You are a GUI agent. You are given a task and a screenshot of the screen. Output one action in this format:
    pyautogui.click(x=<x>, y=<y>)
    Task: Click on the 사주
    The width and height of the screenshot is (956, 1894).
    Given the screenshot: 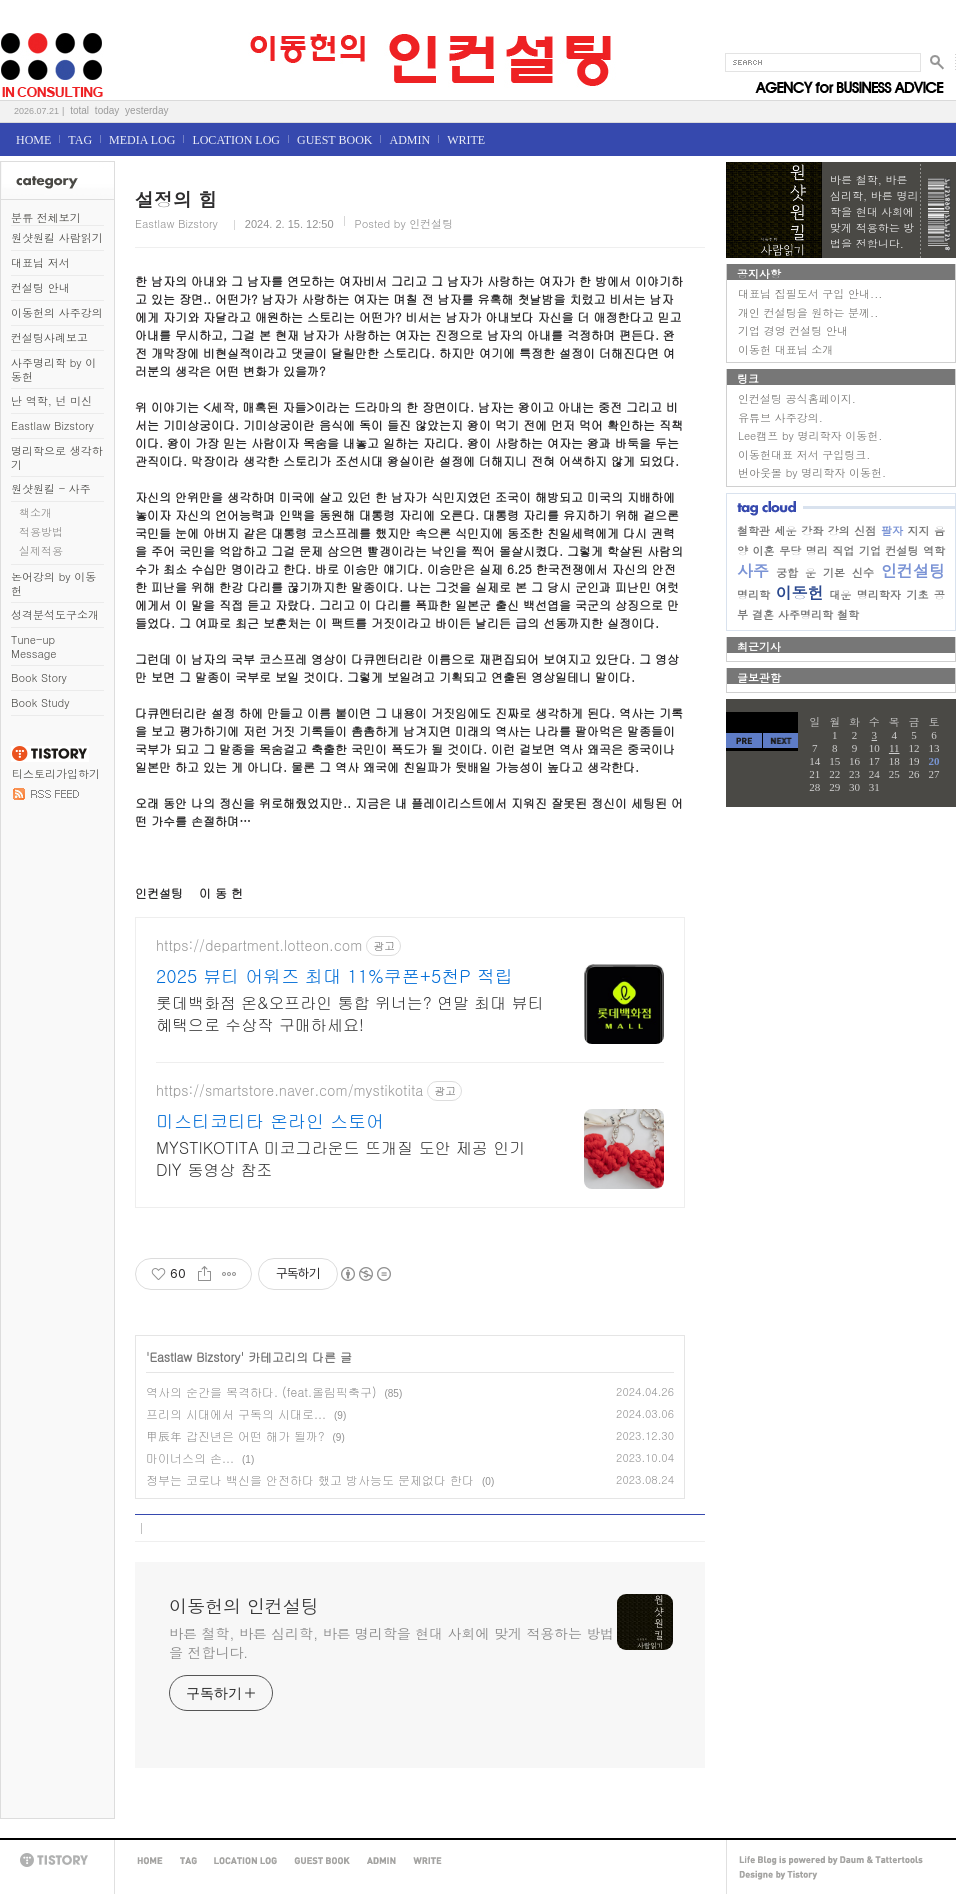 What is the action you would take?
    pyautogui.click(x=753, y=570)
    